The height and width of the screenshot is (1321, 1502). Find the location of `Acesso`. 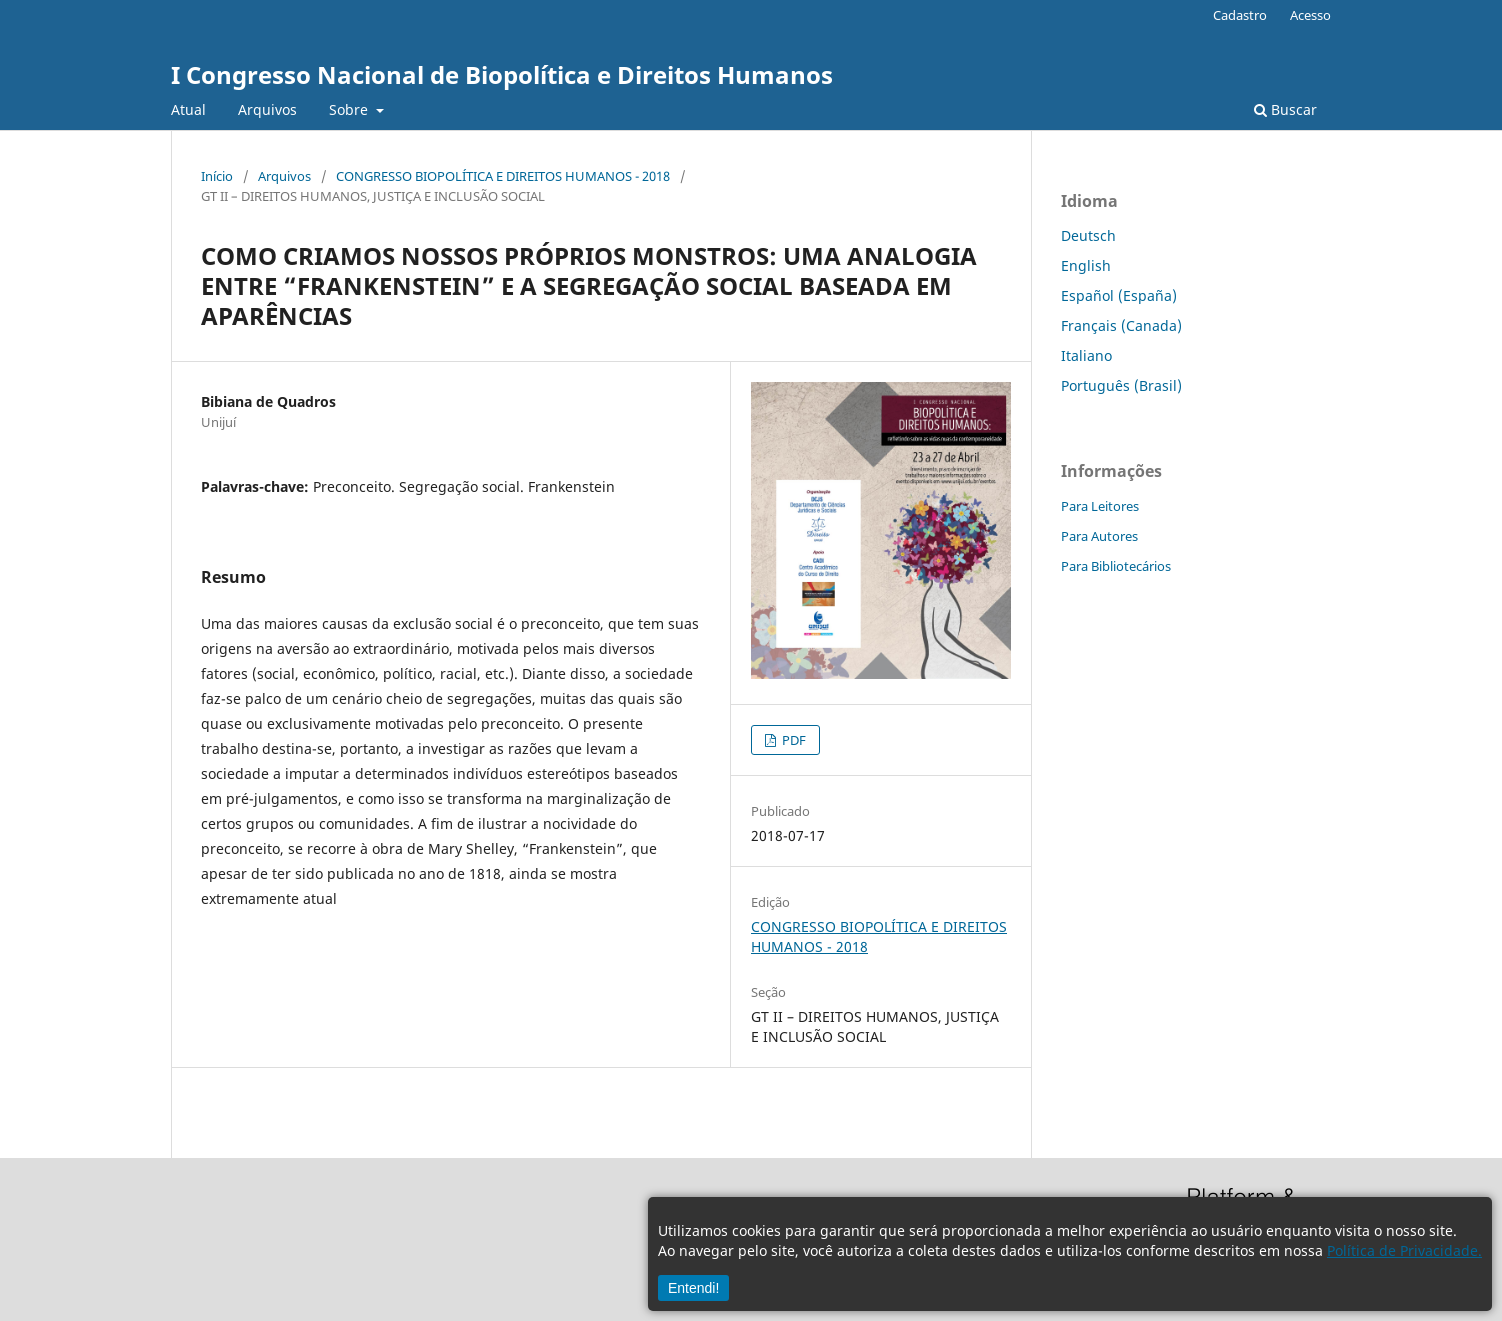

Acesso is located at coordinates (1310, 15).